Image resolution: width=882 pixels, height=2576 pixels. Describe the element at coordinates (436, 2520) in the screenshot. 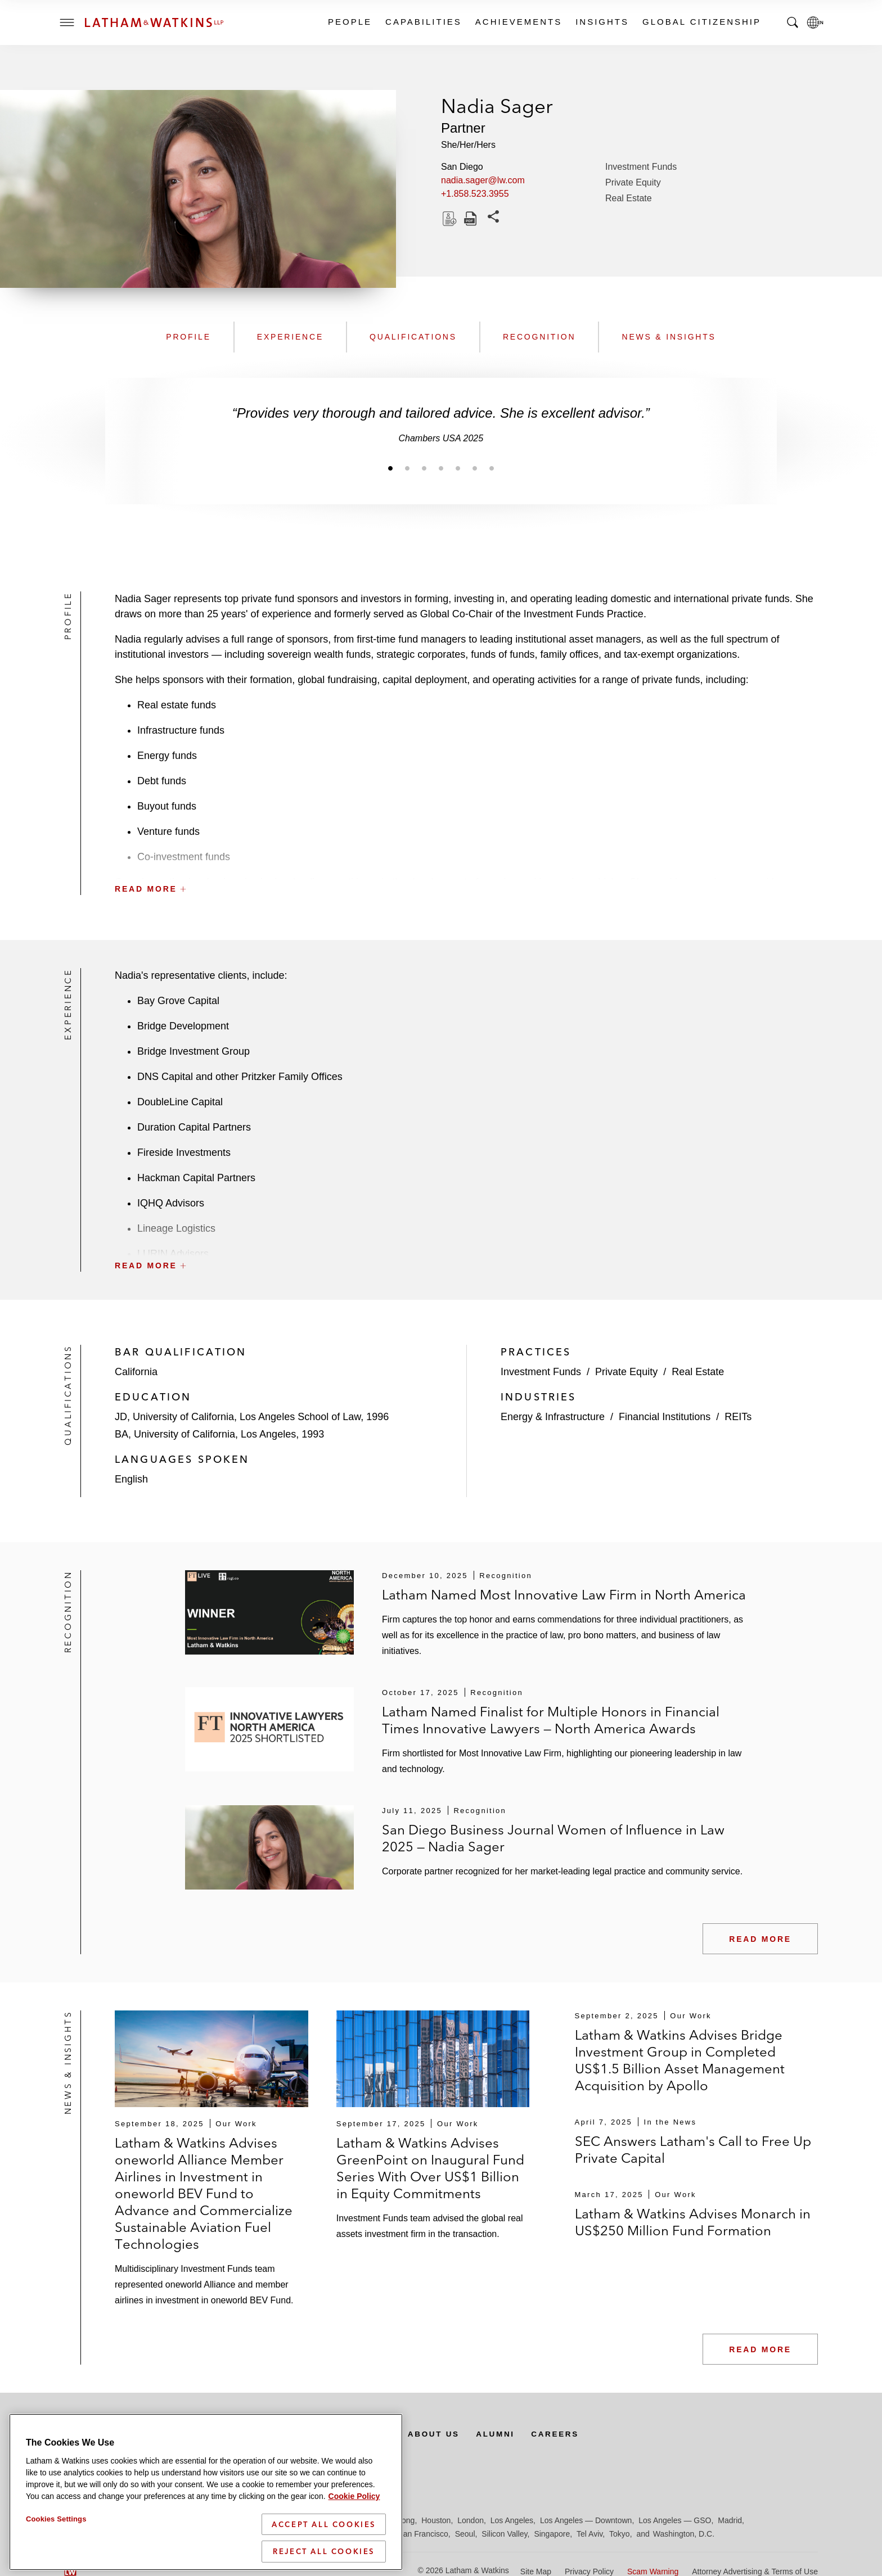

I see `Houston` at that location.